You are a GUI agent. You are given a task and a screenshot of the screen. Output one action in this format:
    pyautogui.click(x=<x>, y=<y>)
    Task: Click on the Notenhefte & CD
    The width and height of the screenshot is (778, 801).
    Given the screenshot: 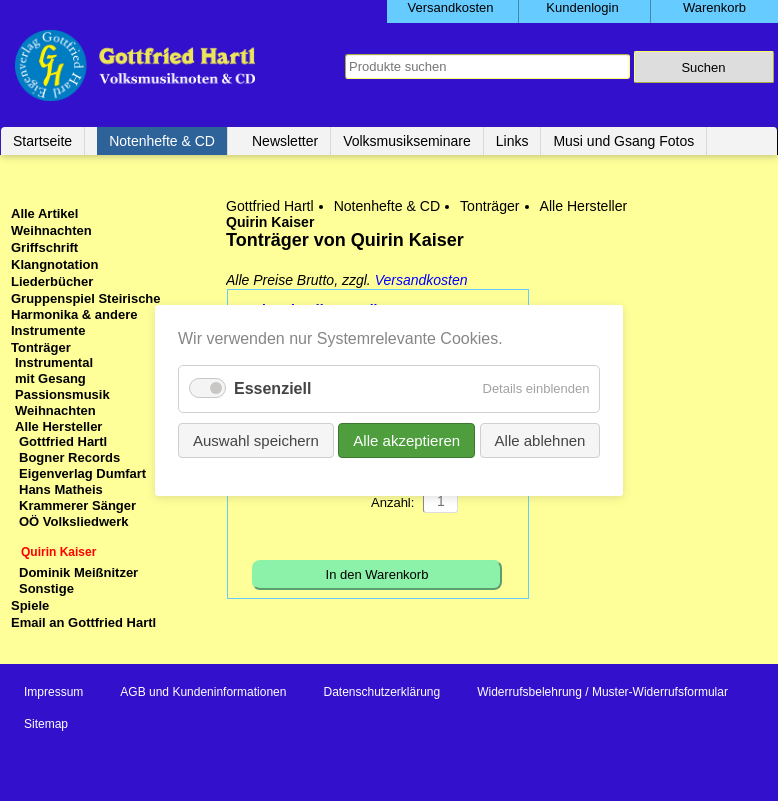 What is the action you would take?
    pyautogui.click(x=162, y=141)
    